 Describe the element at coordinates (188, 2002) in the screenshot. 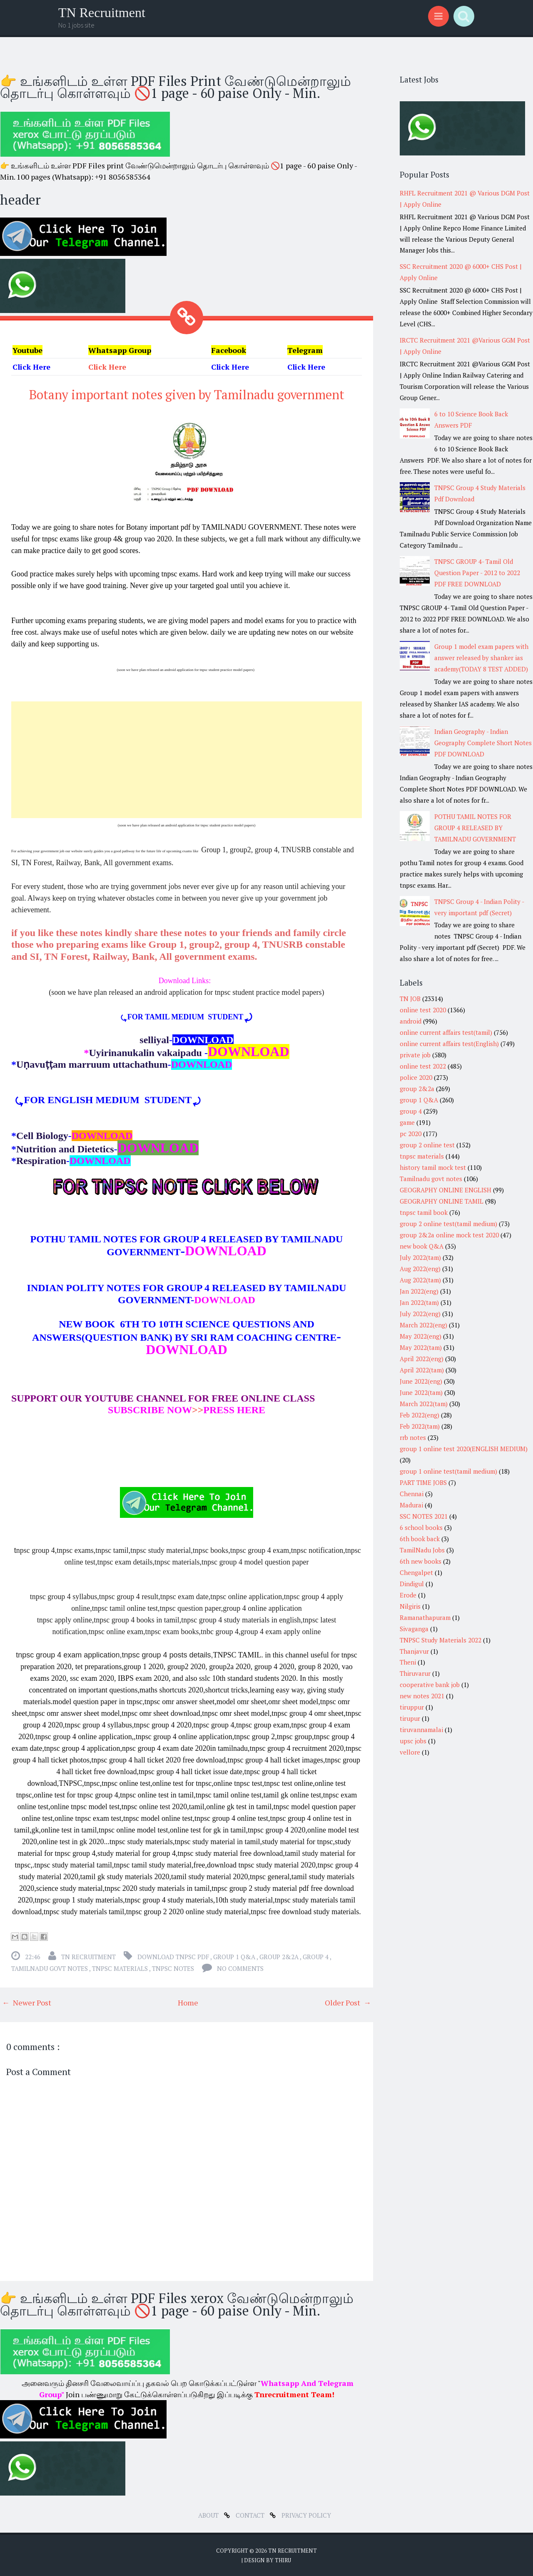

I see `Home` at that location.